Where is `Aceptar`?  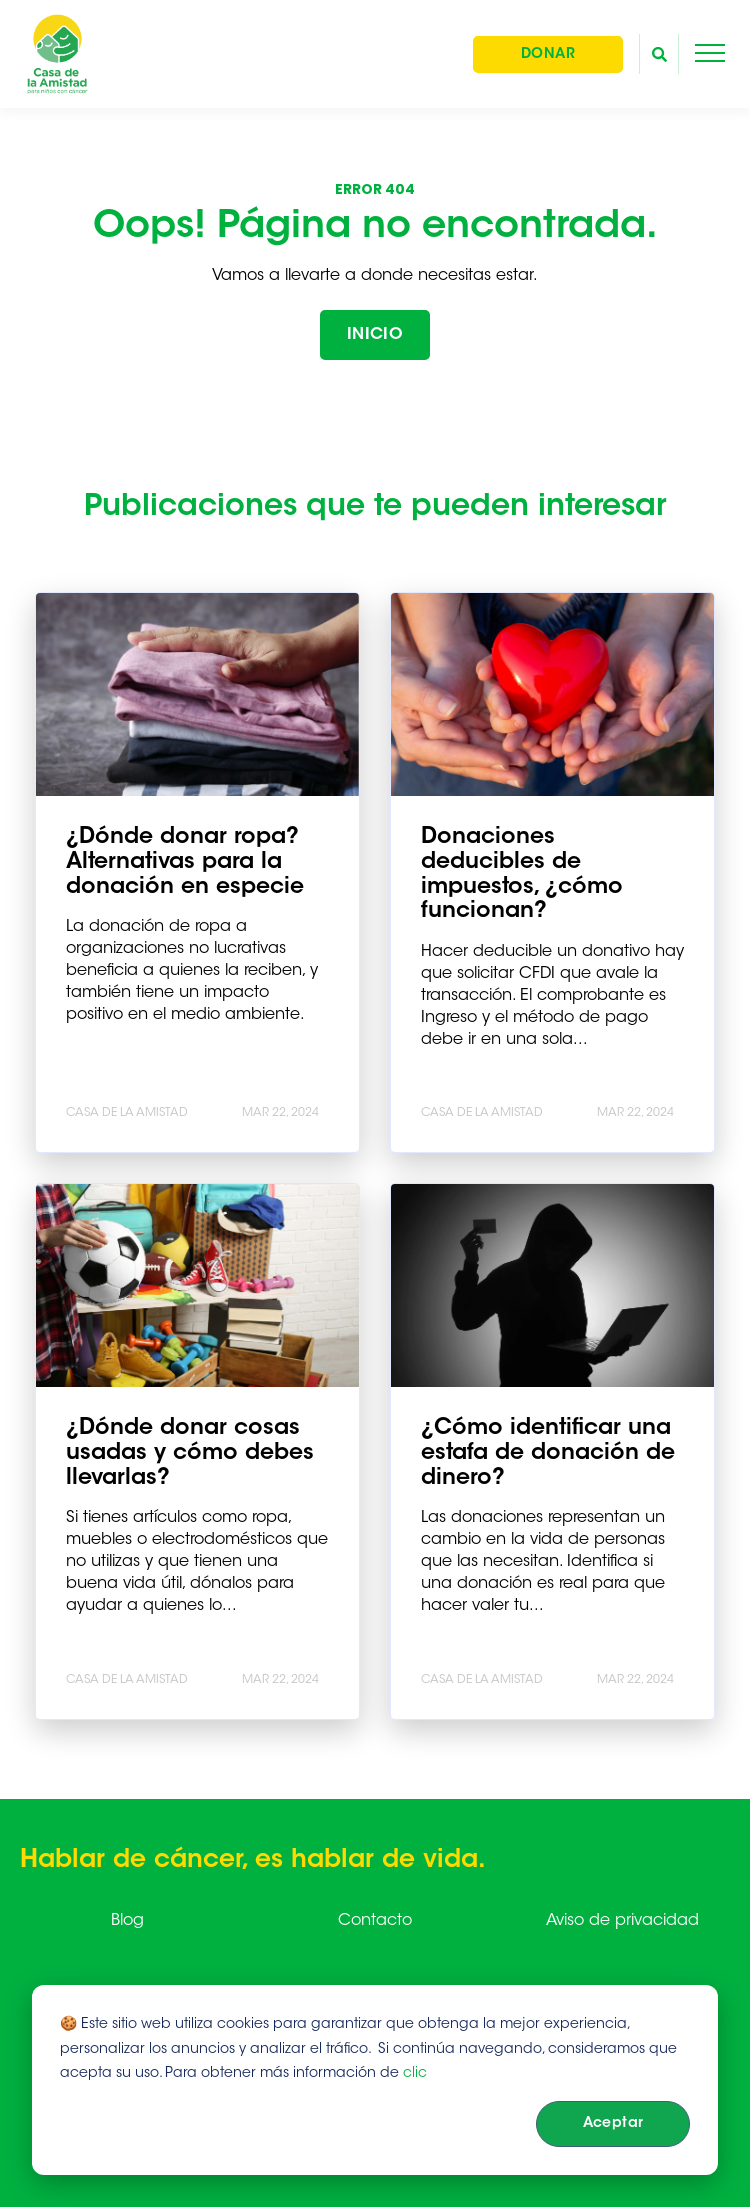 Aceptar is located at coordinates (613, 2124).